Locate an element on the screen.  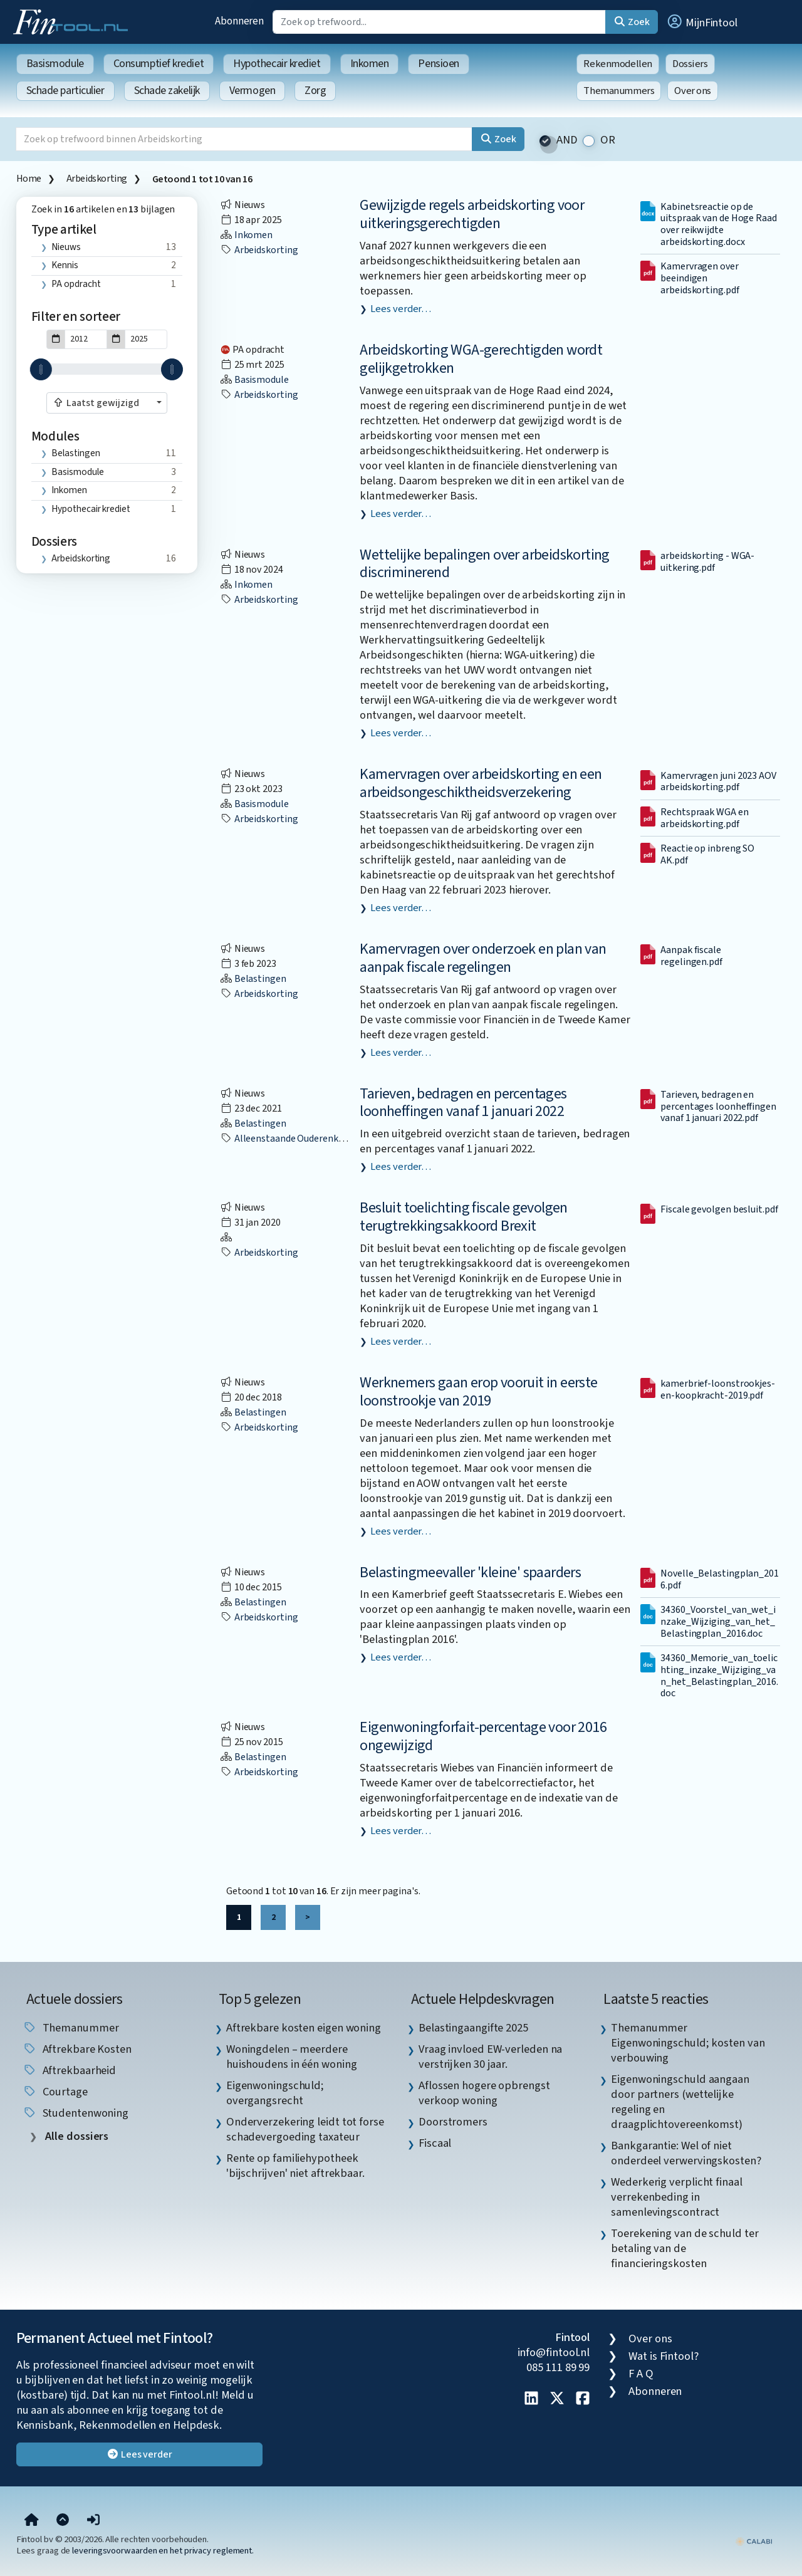
Hypothecair krediet is located at coordinates (276, 63).